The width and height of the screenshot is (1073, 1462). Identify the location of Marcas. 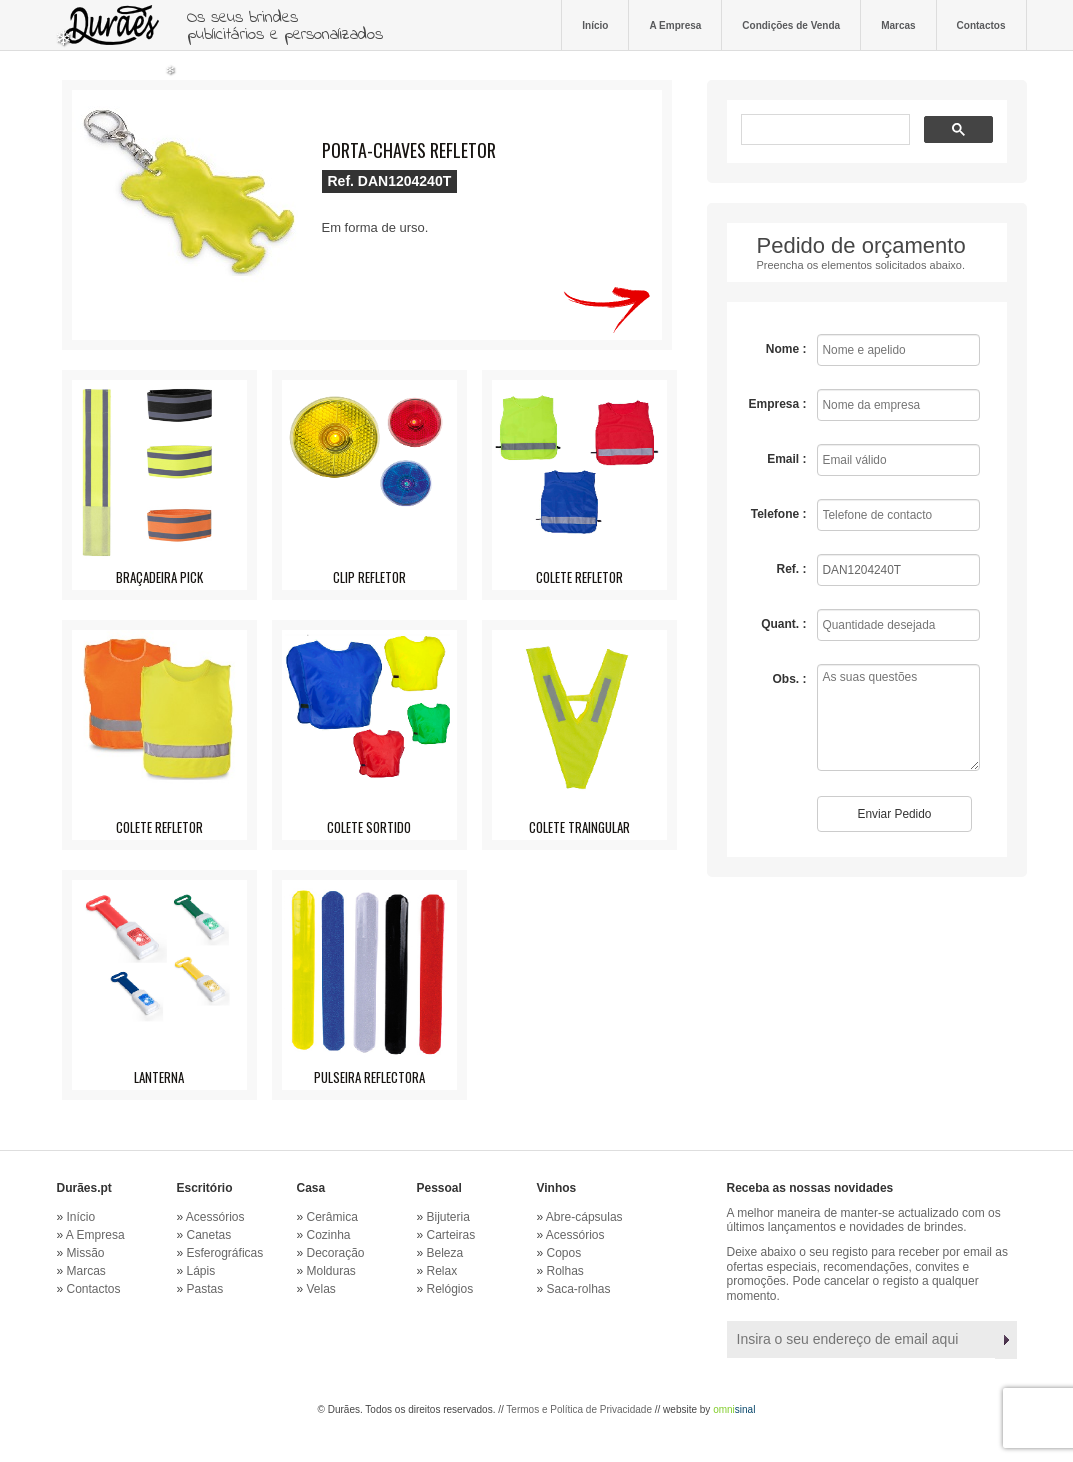
(898, 25).